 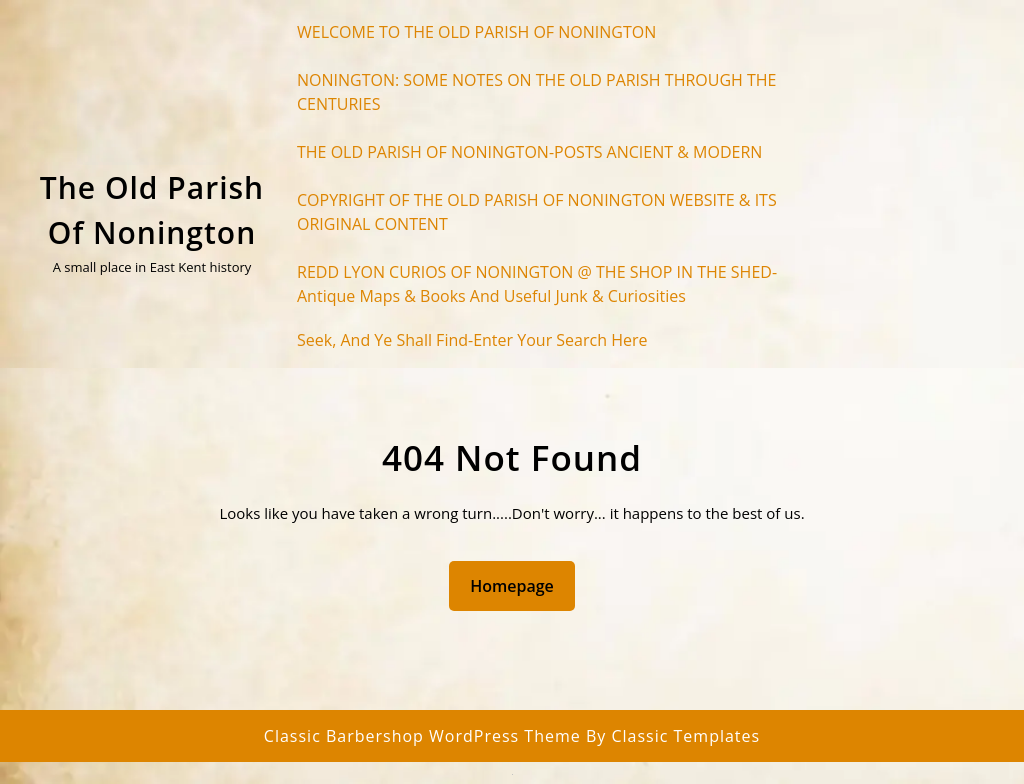 I want to click on Homepage, so click(x=520, y=585).